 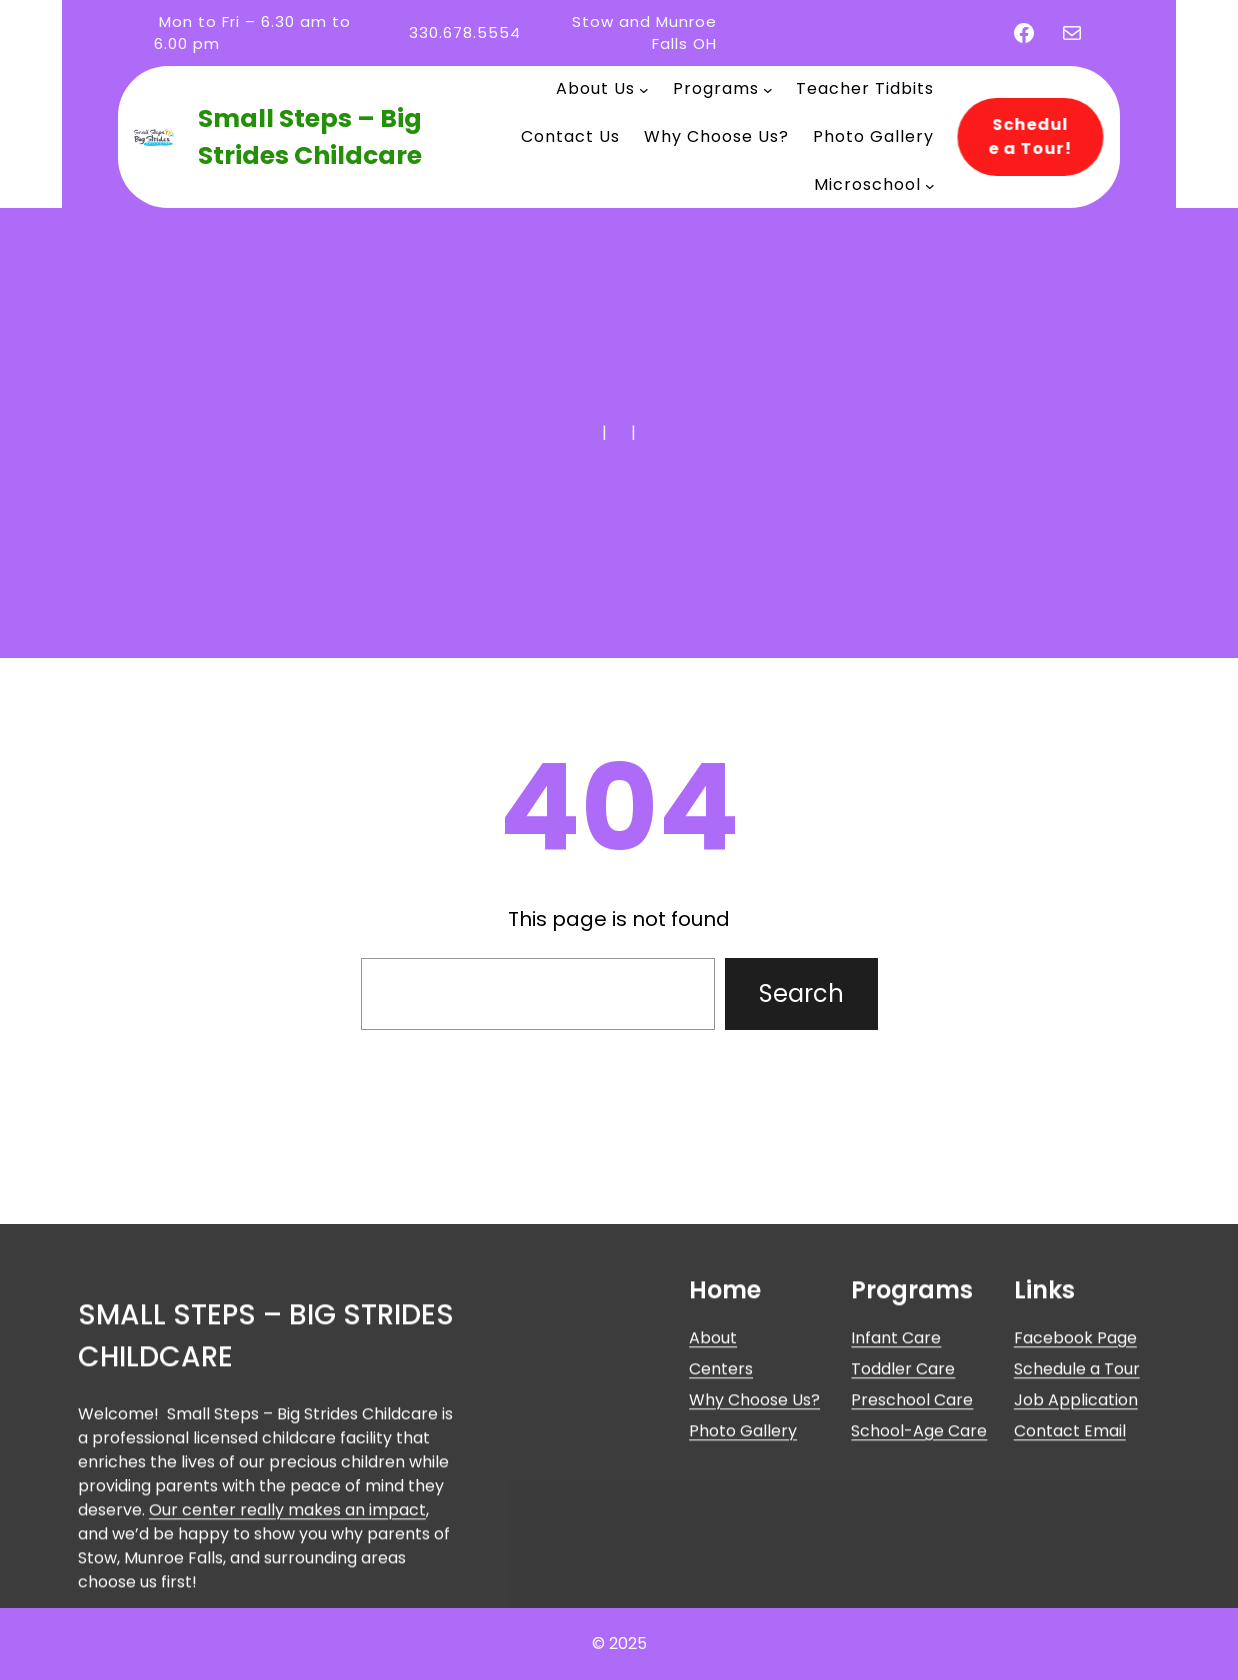 I want to click on [Programs submenu], so click(x=768, y=89).